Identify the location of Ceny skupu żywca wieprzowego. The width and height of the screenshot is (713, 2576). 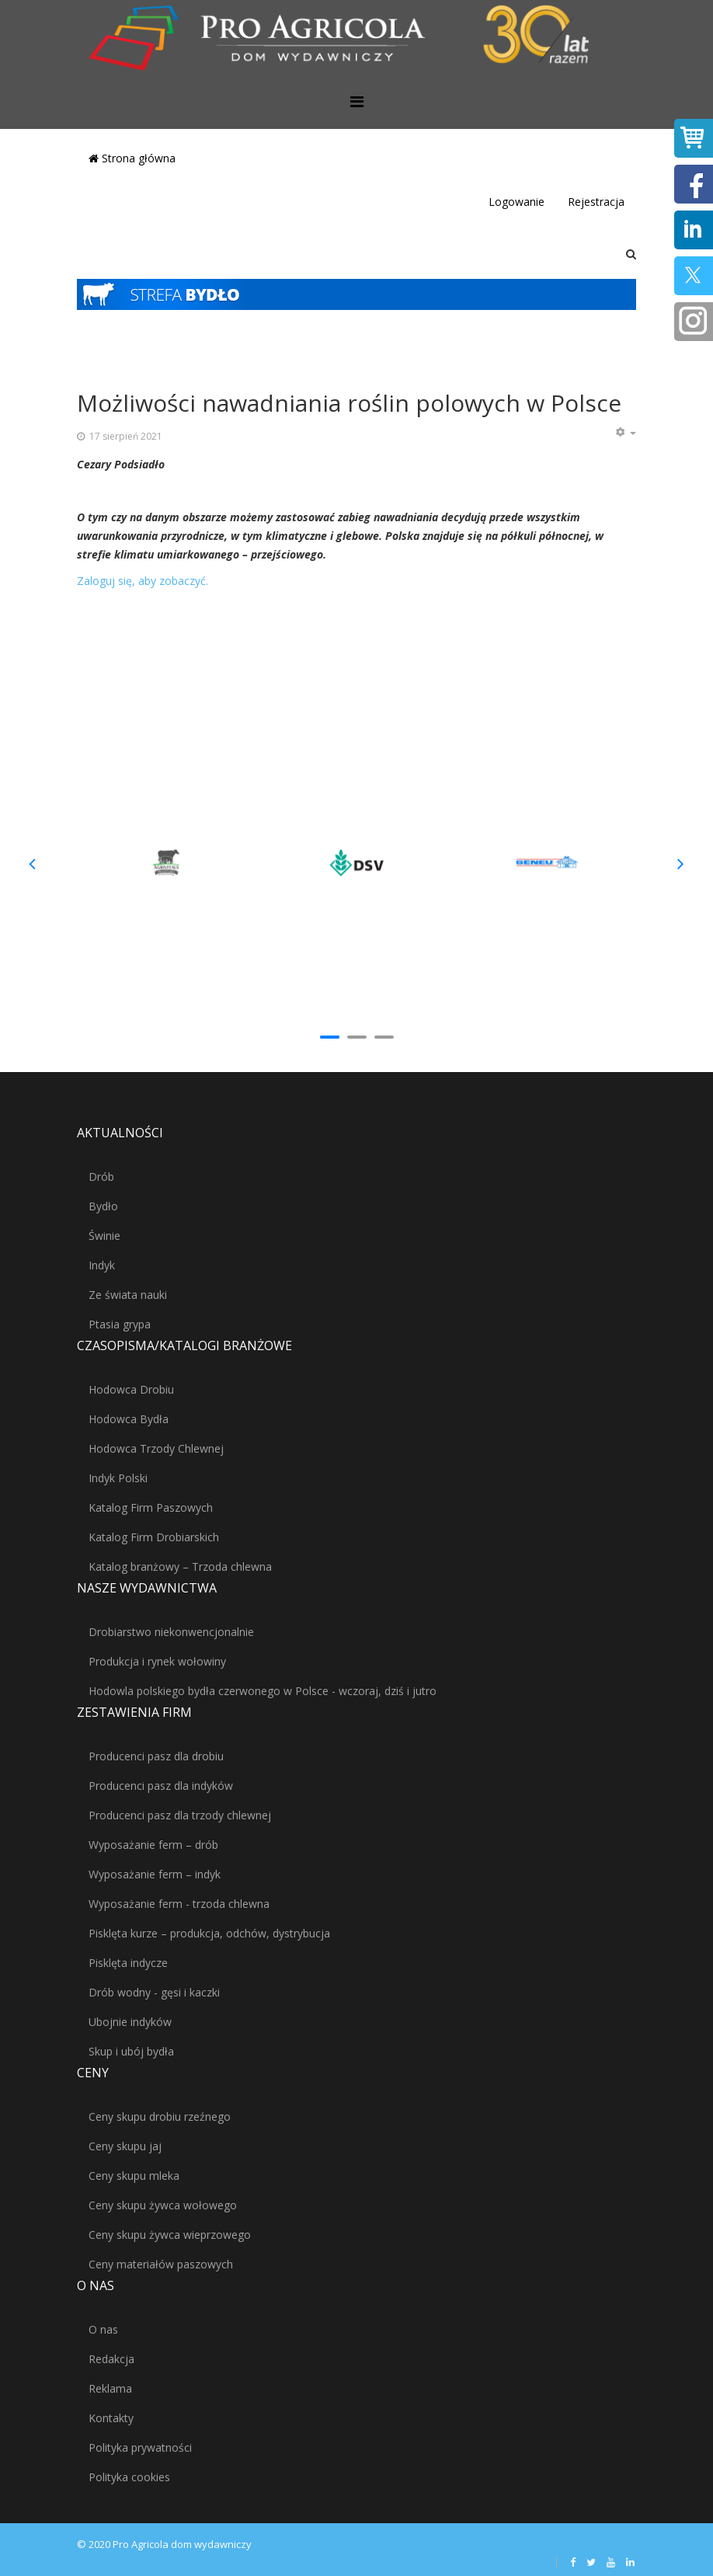
(170, 2234).